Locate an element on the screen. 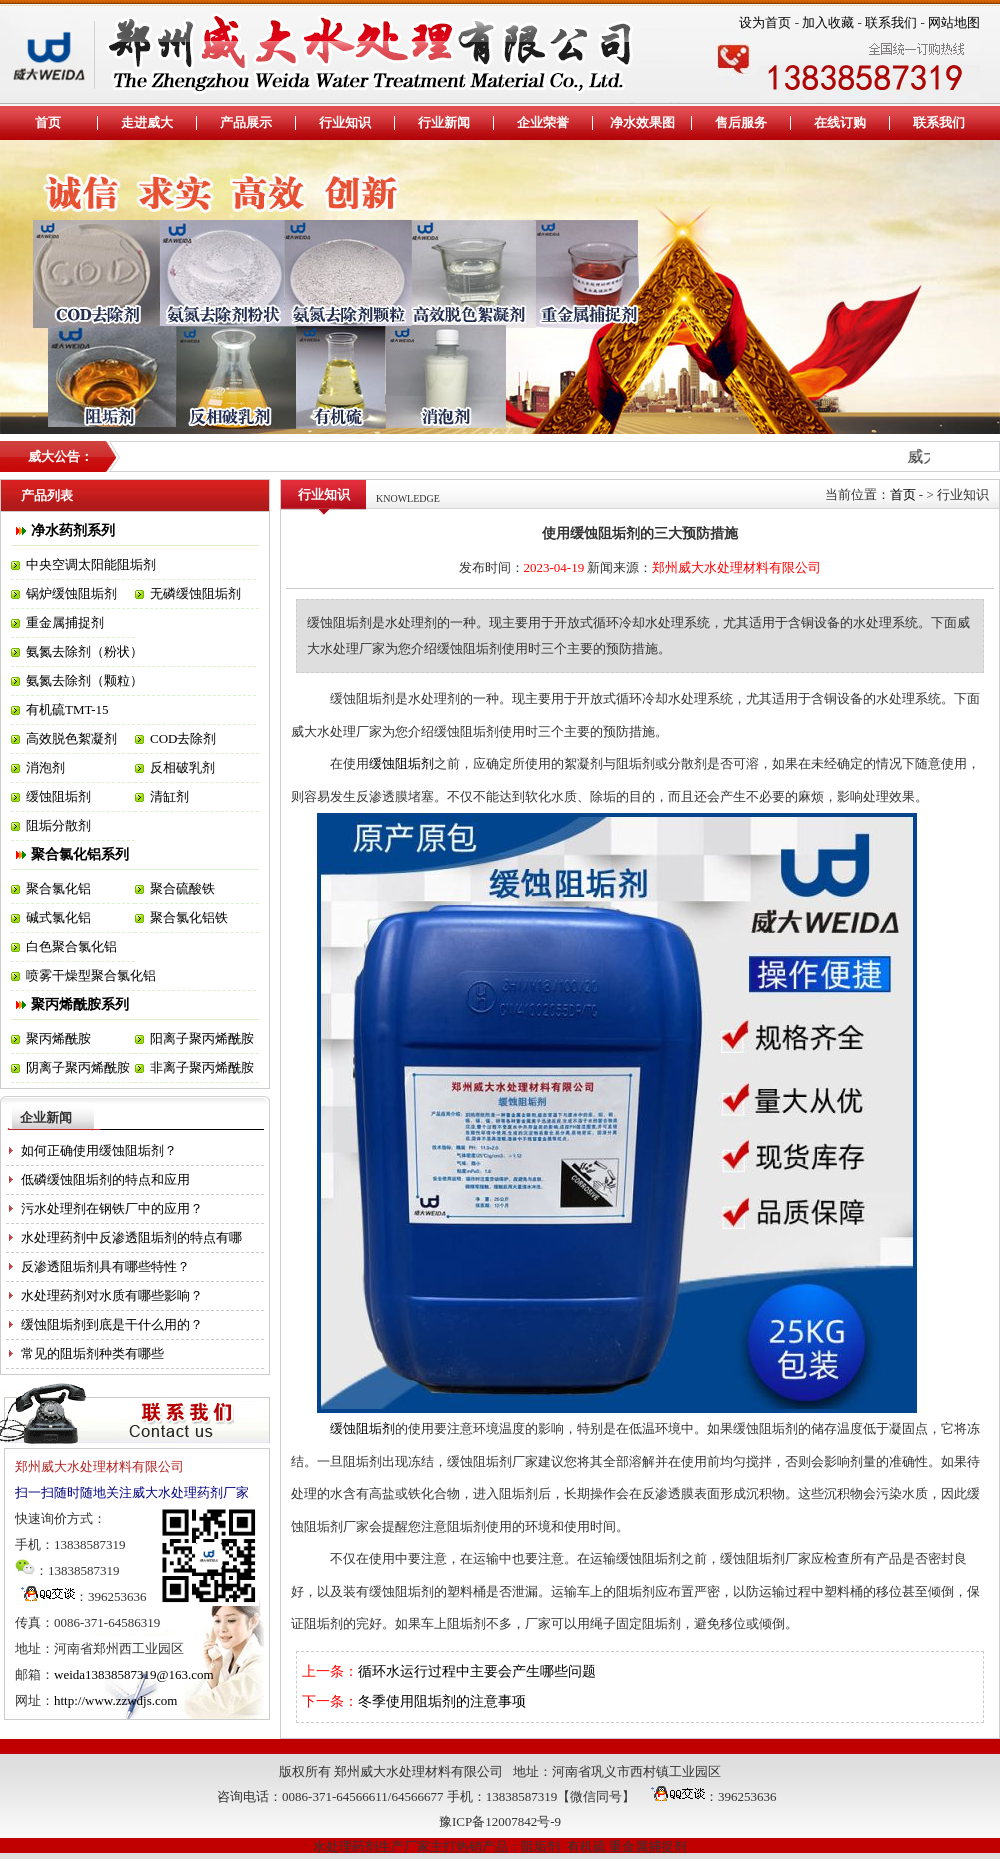 Image resolution: width=1000 pixels, height=1859 pixels. 中央空调太阳能阻垢剂 is located at coordinates (91, 564).